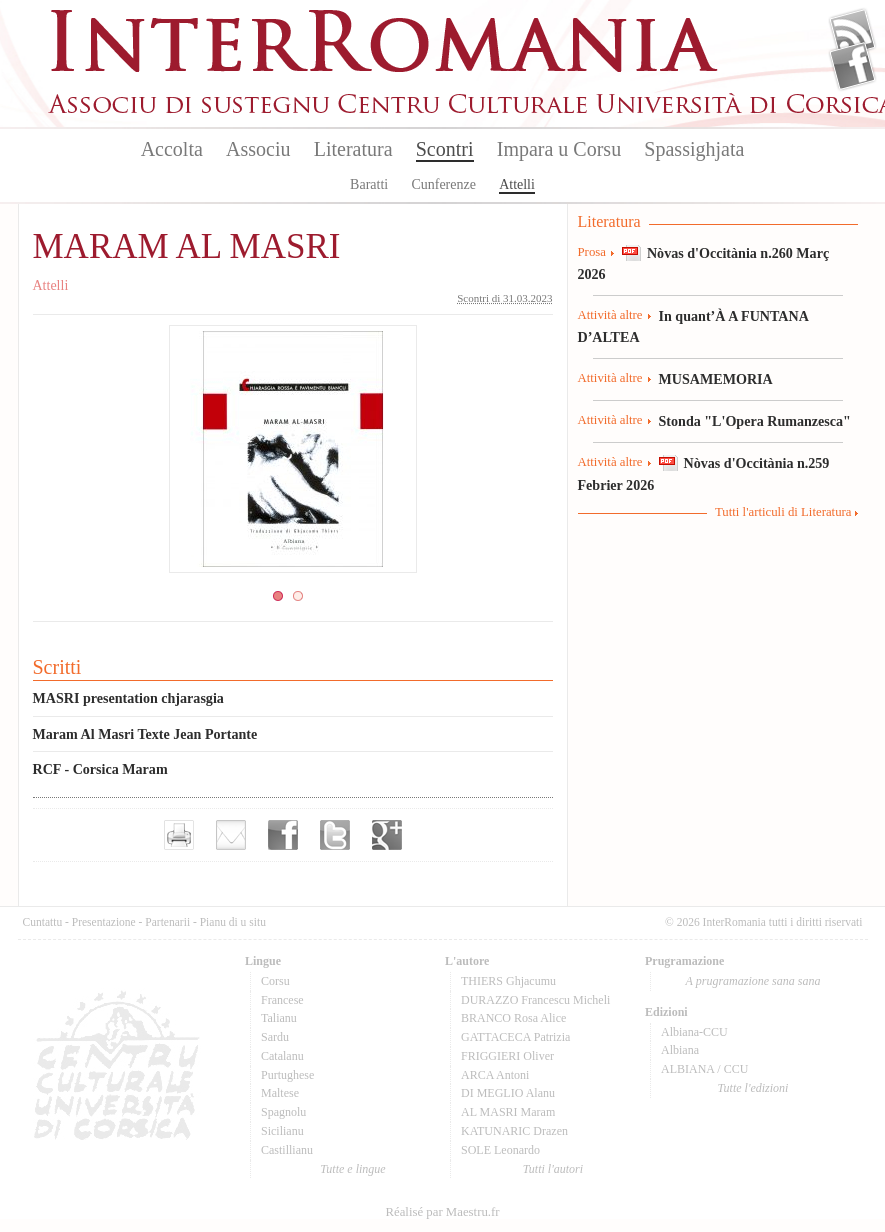 This screenshot has width=885, height=1232. I want to click on DI MEGLIO Alanu, so click(508, 1093).